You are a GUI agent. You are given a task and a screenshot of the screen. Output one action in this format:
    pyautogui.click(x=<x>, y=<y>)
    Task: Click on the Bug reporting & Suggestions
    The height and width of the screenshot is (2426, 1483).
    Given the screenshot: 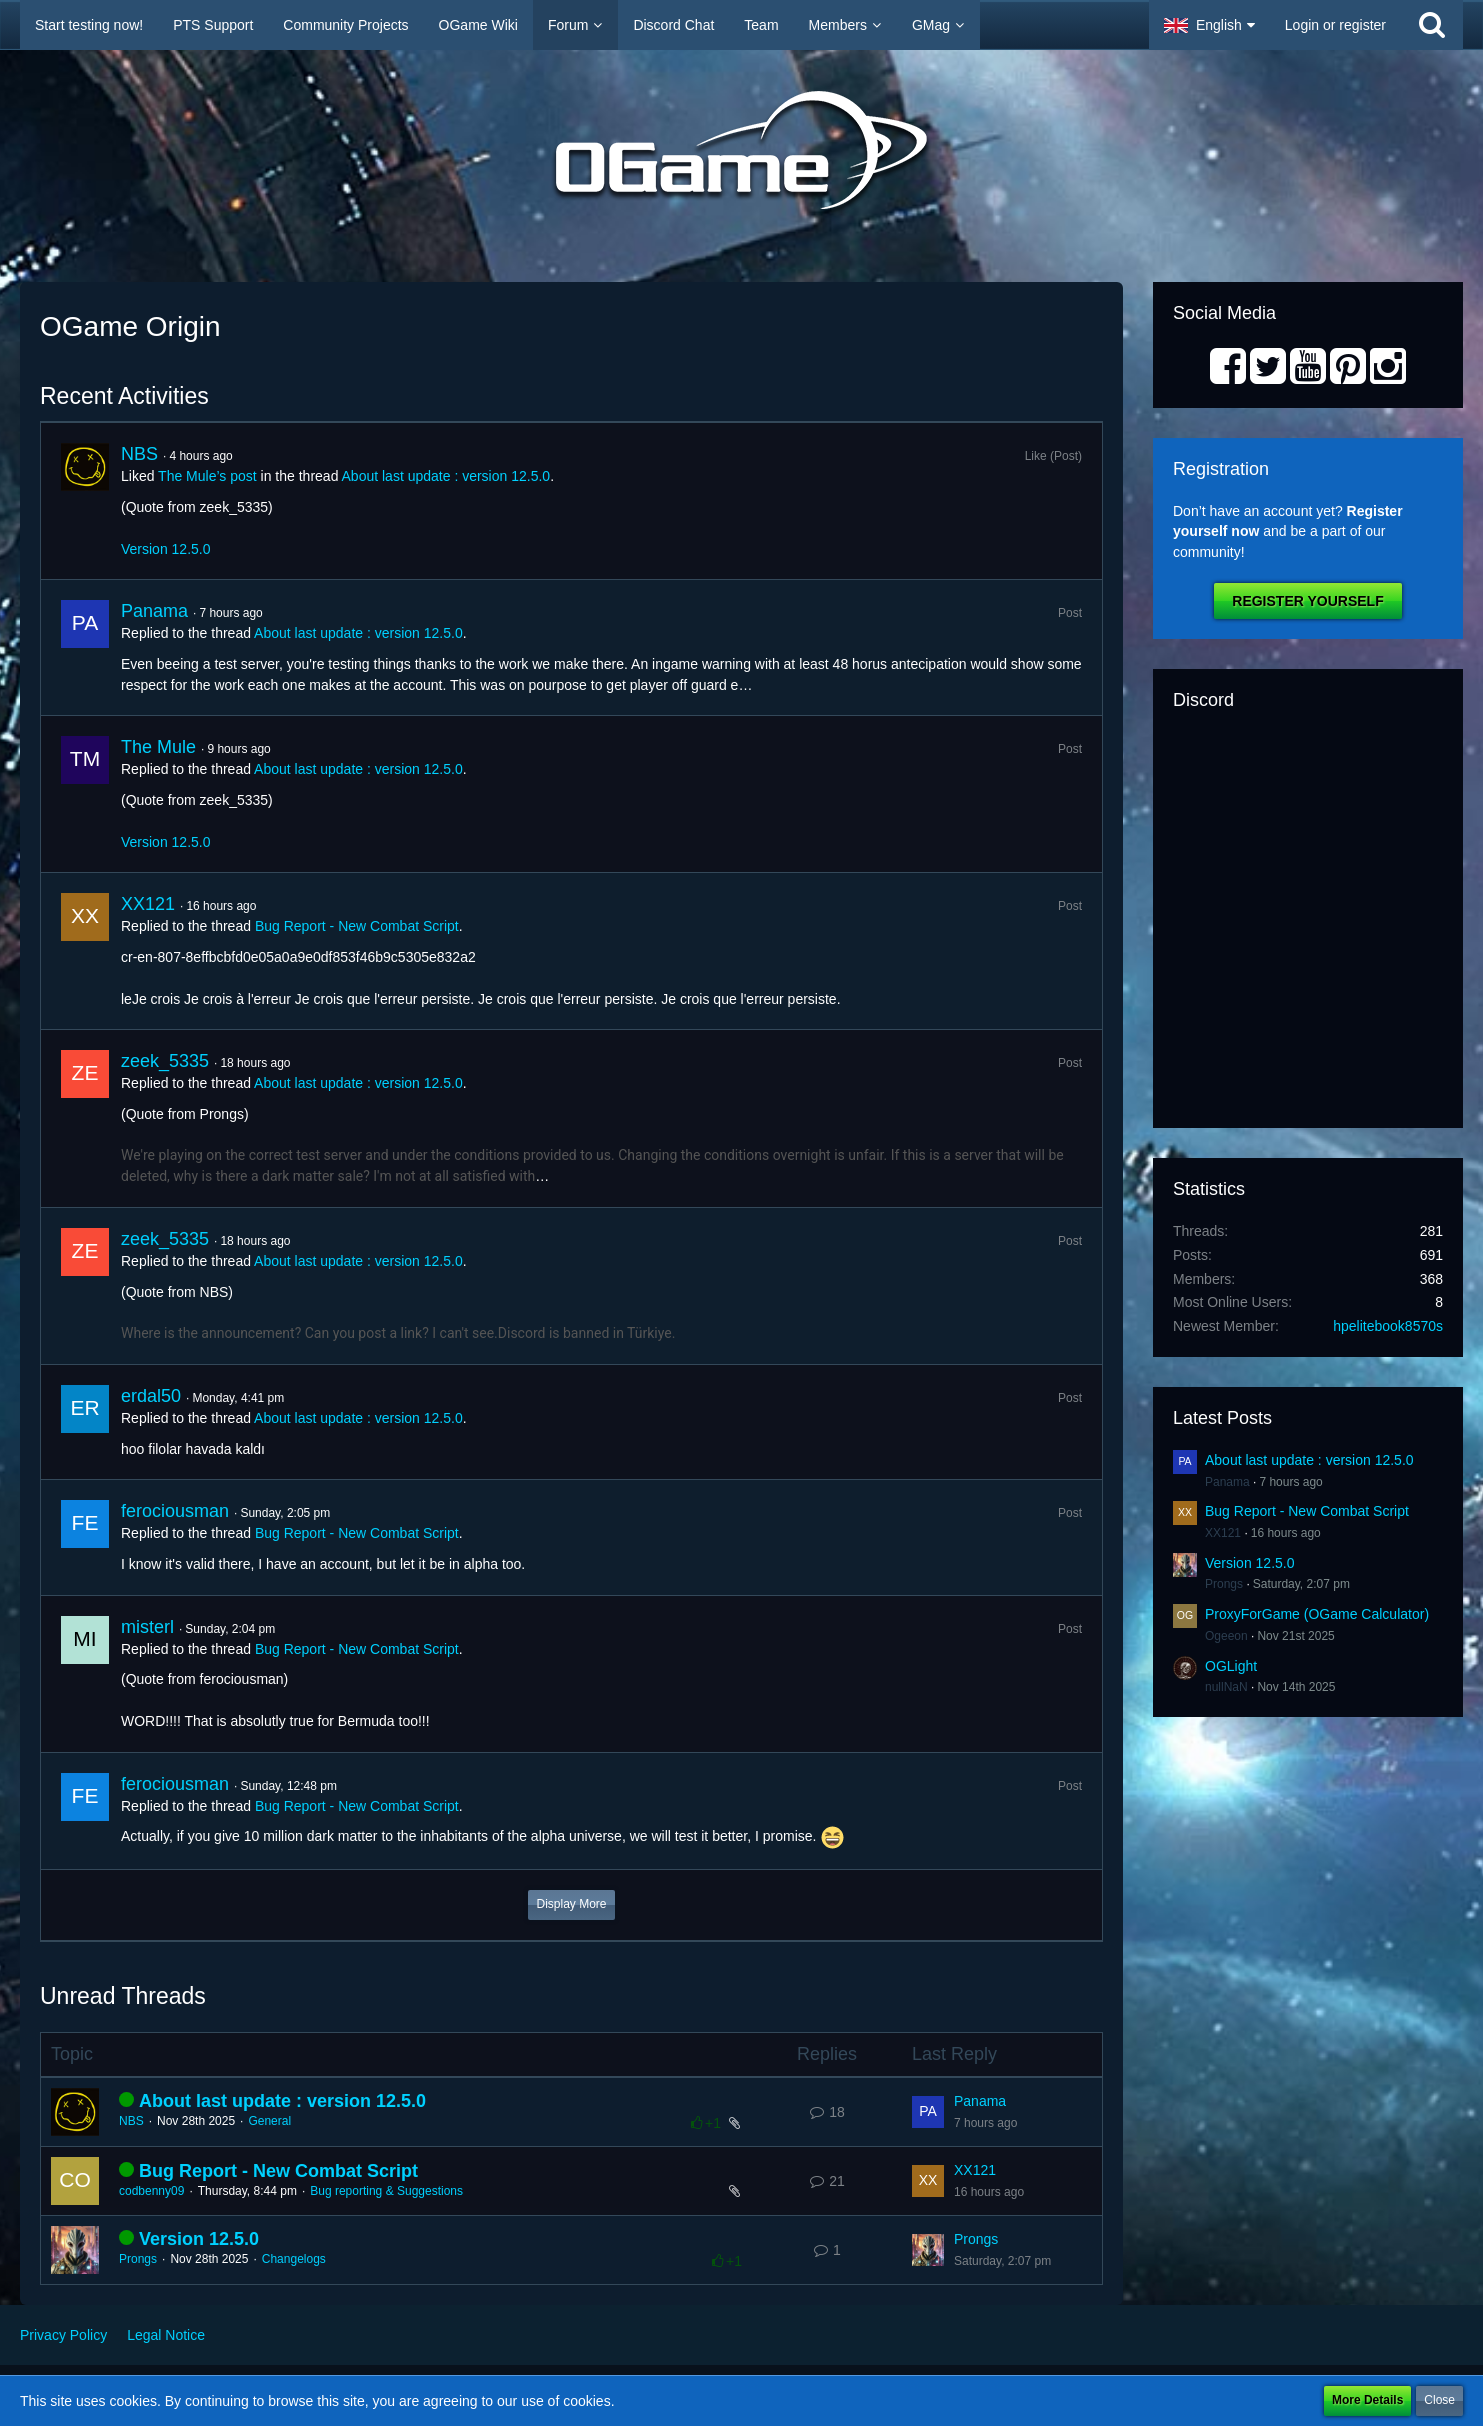 What is the action you would take?
    pyautogui.click(x=386, y=2191)
    